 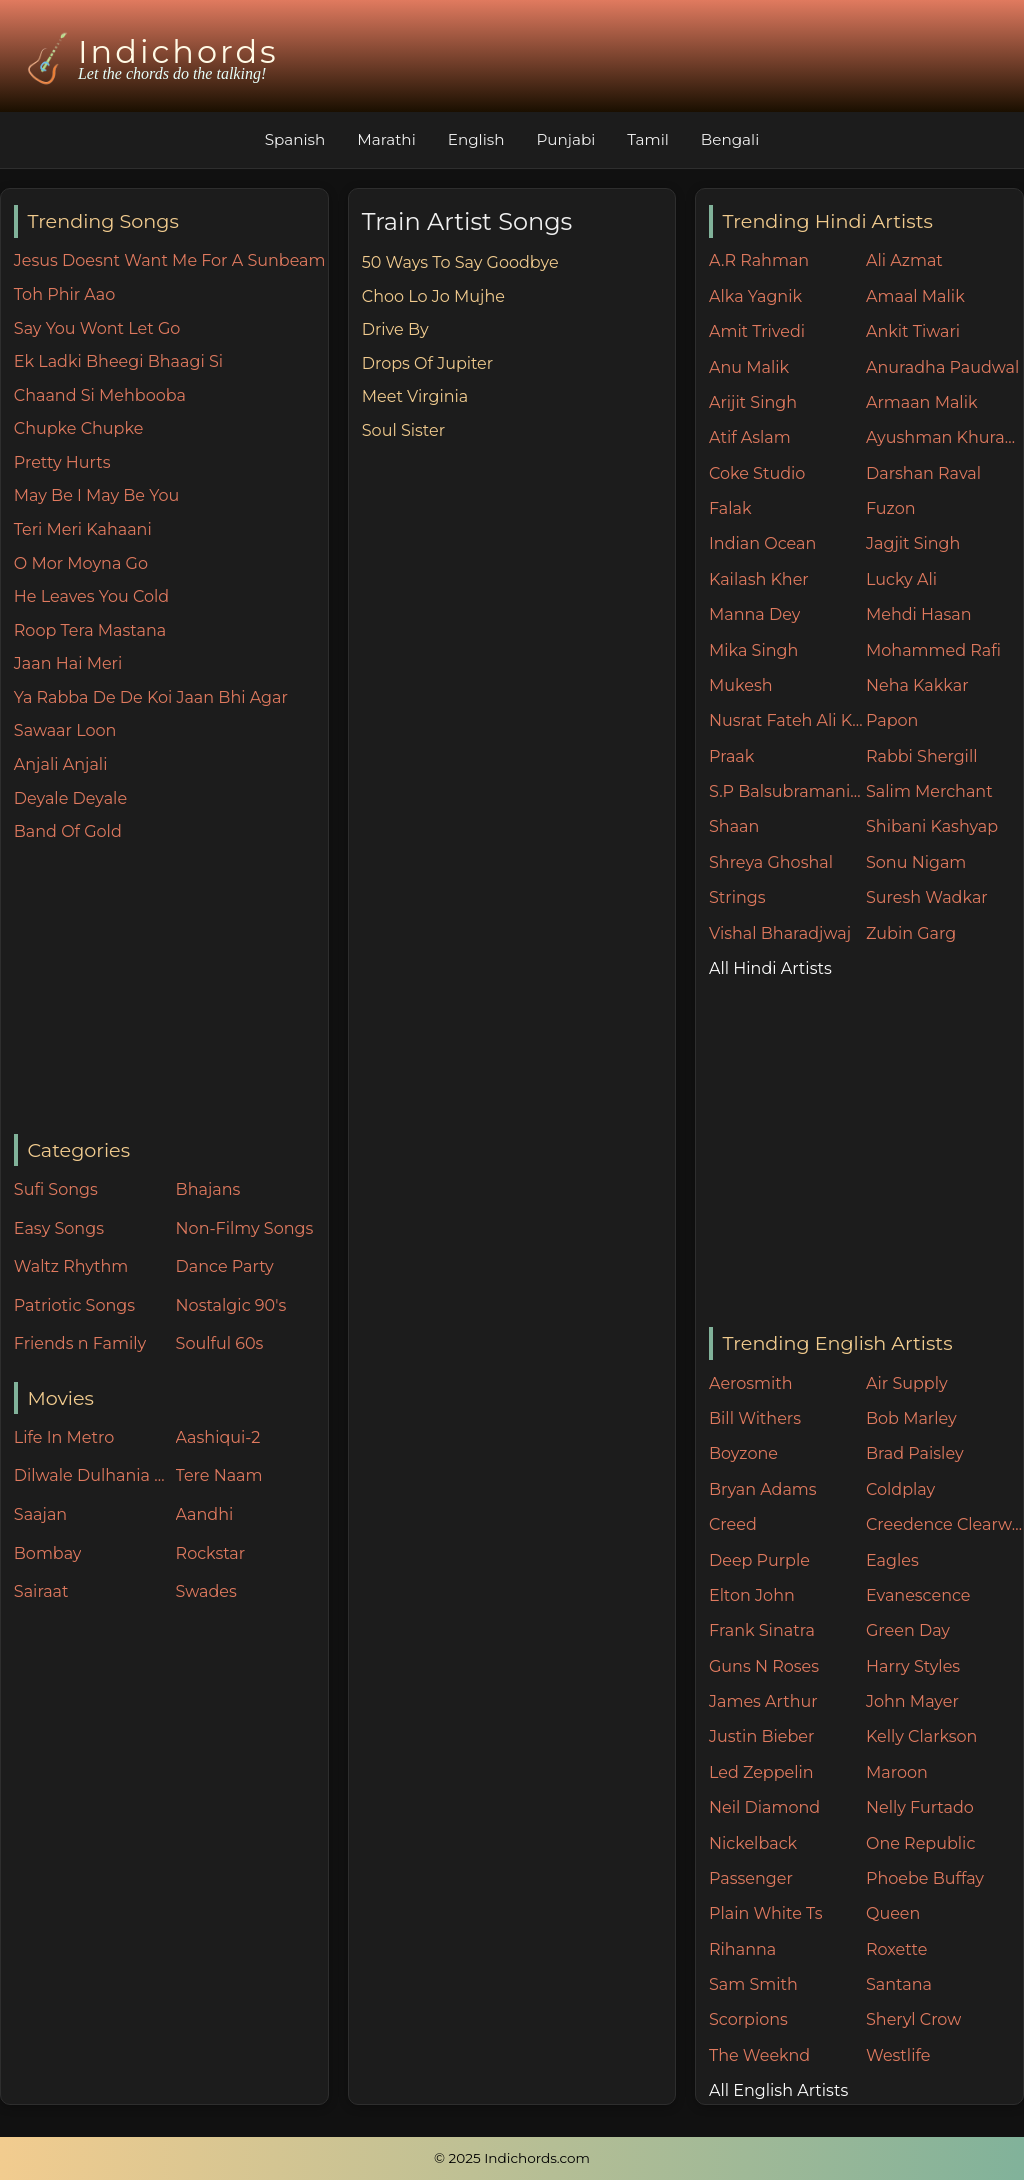 What do you see at coordinates (70, 798) in the screenshot?
I see `Deyale Deyale` at bounding box center [70, 798].